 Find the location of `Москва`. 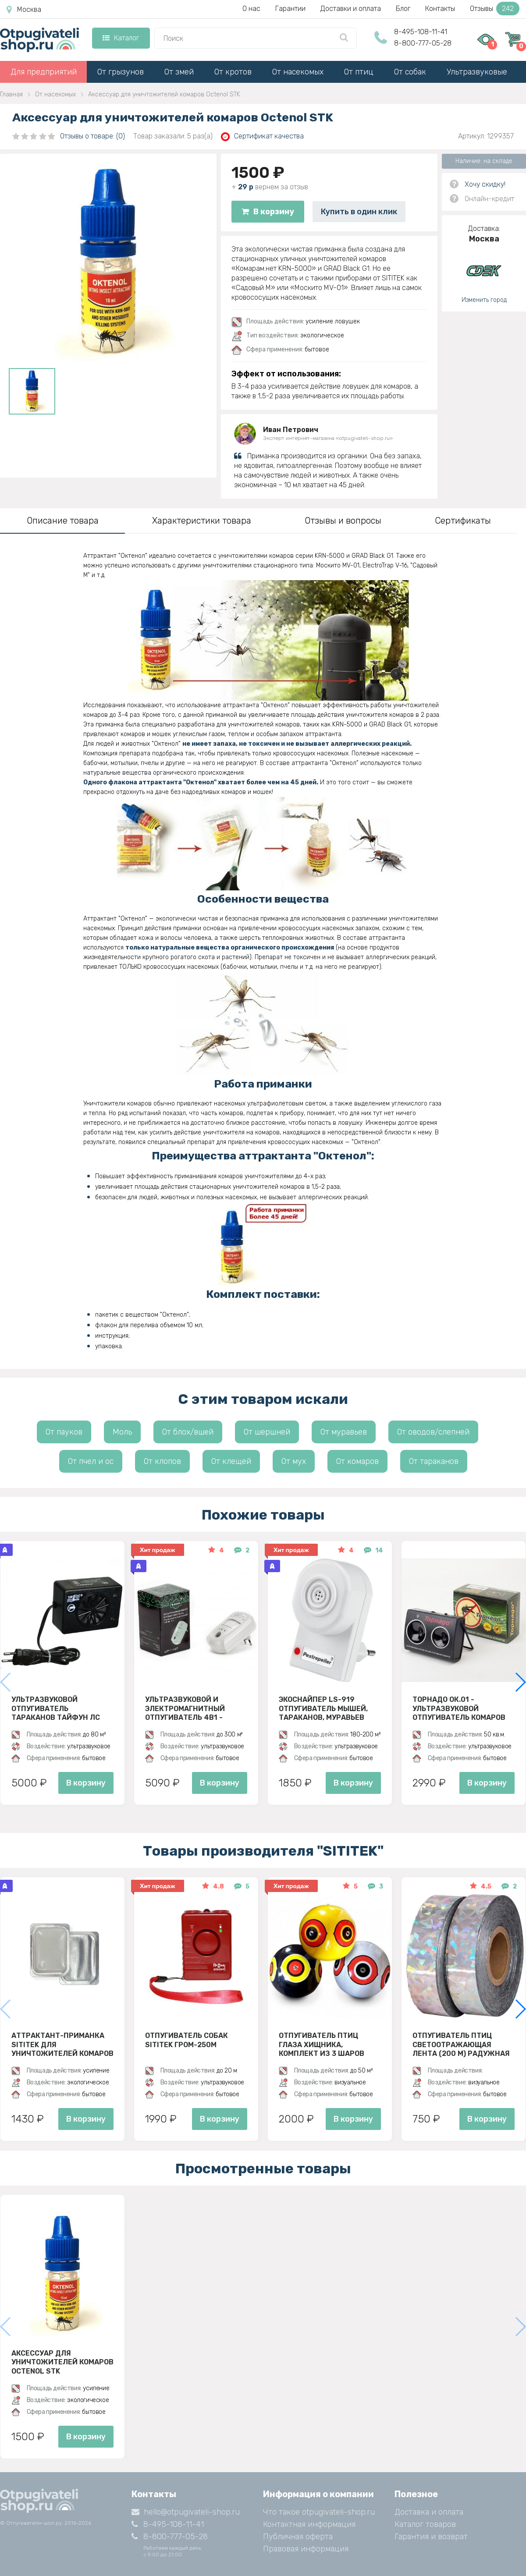

Москва is located at coordinates (24, 9).